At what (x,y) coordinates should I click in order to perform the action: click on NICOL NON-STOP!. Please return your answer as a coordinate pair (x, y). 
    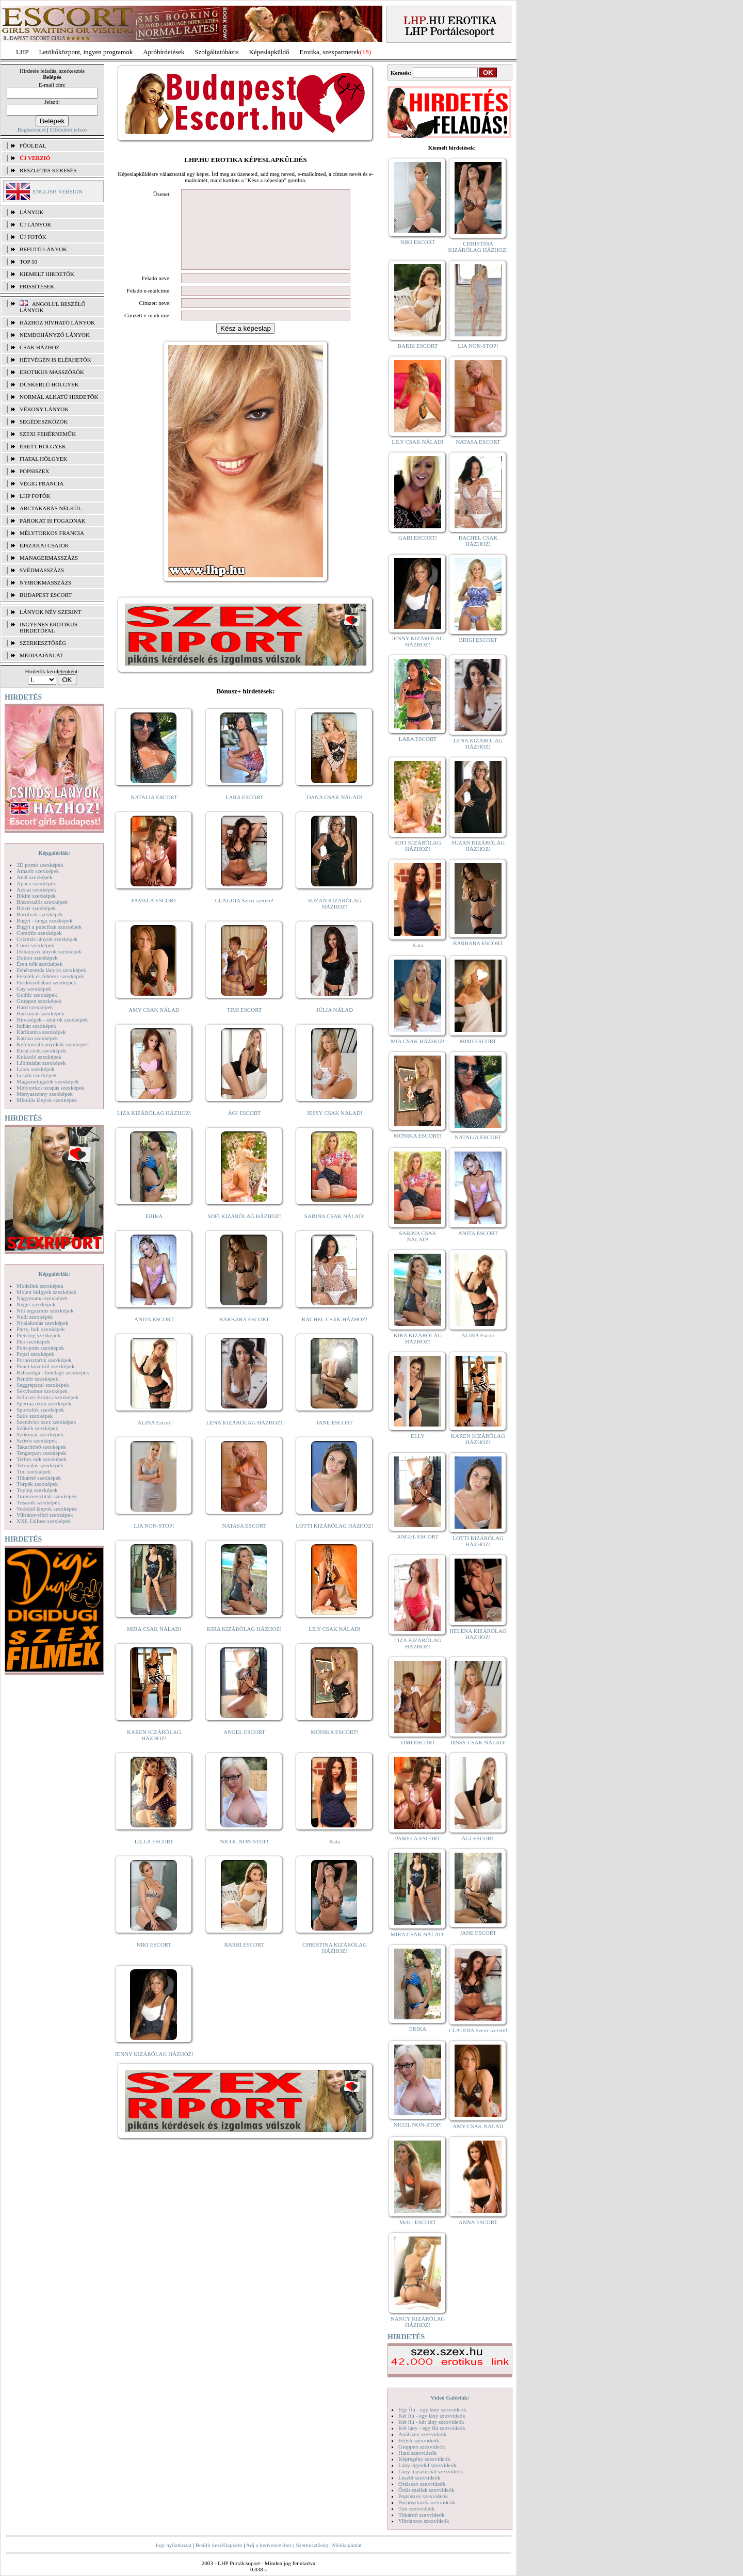
    Looking at the image, I should click on (244, 1857).